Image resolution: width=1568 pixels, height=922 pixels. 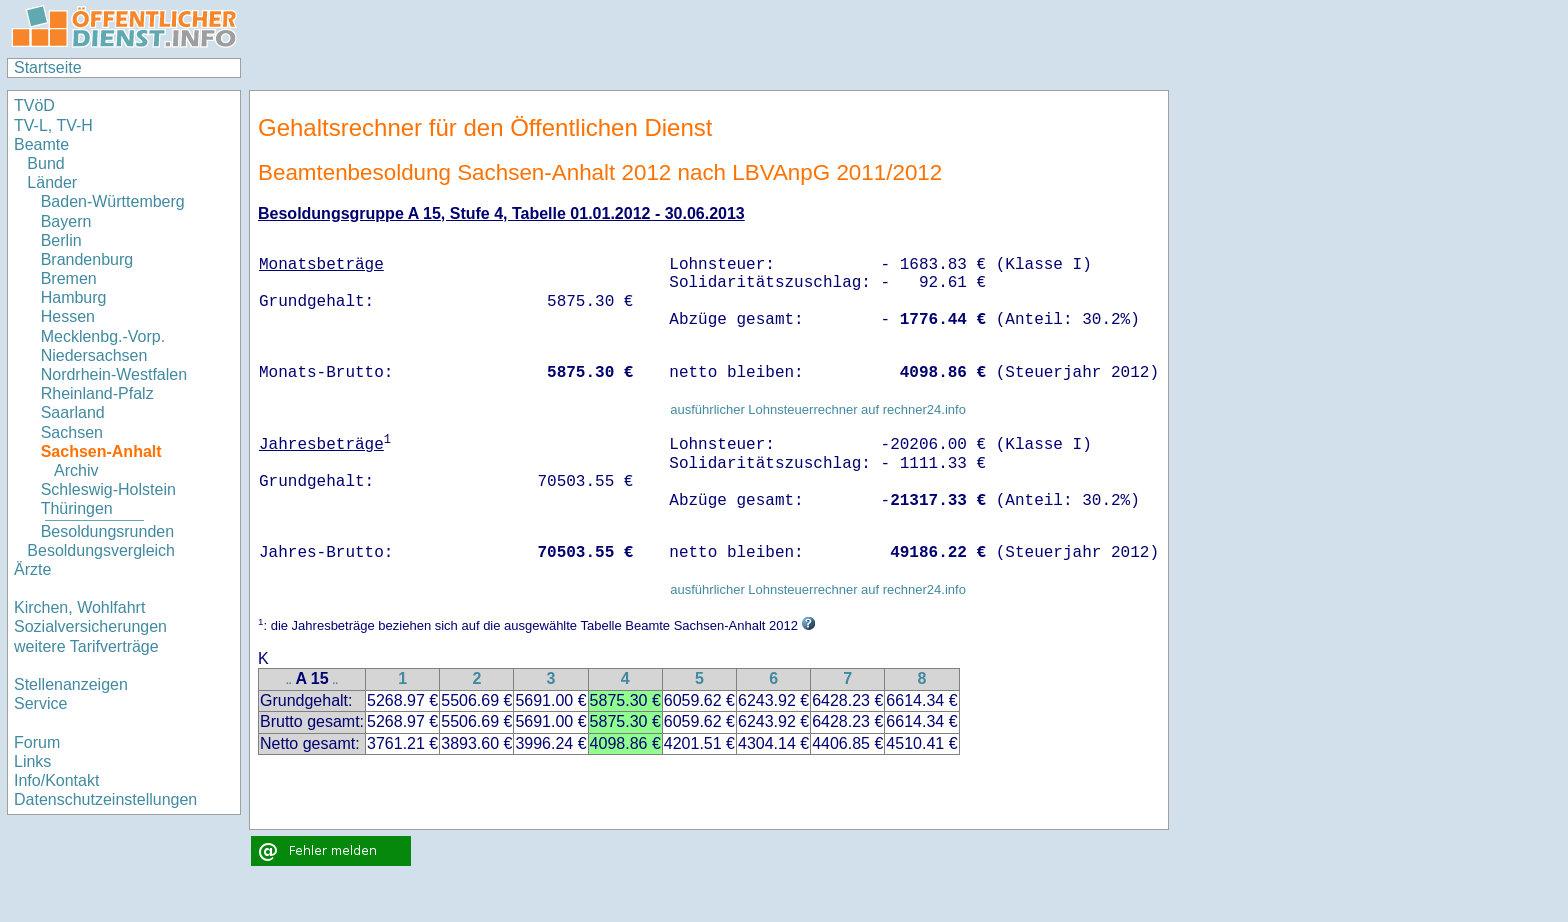 What do you see at coordinates (45, 163) in the screenshot?
I see `Bund` at bounding box center [45, 163].